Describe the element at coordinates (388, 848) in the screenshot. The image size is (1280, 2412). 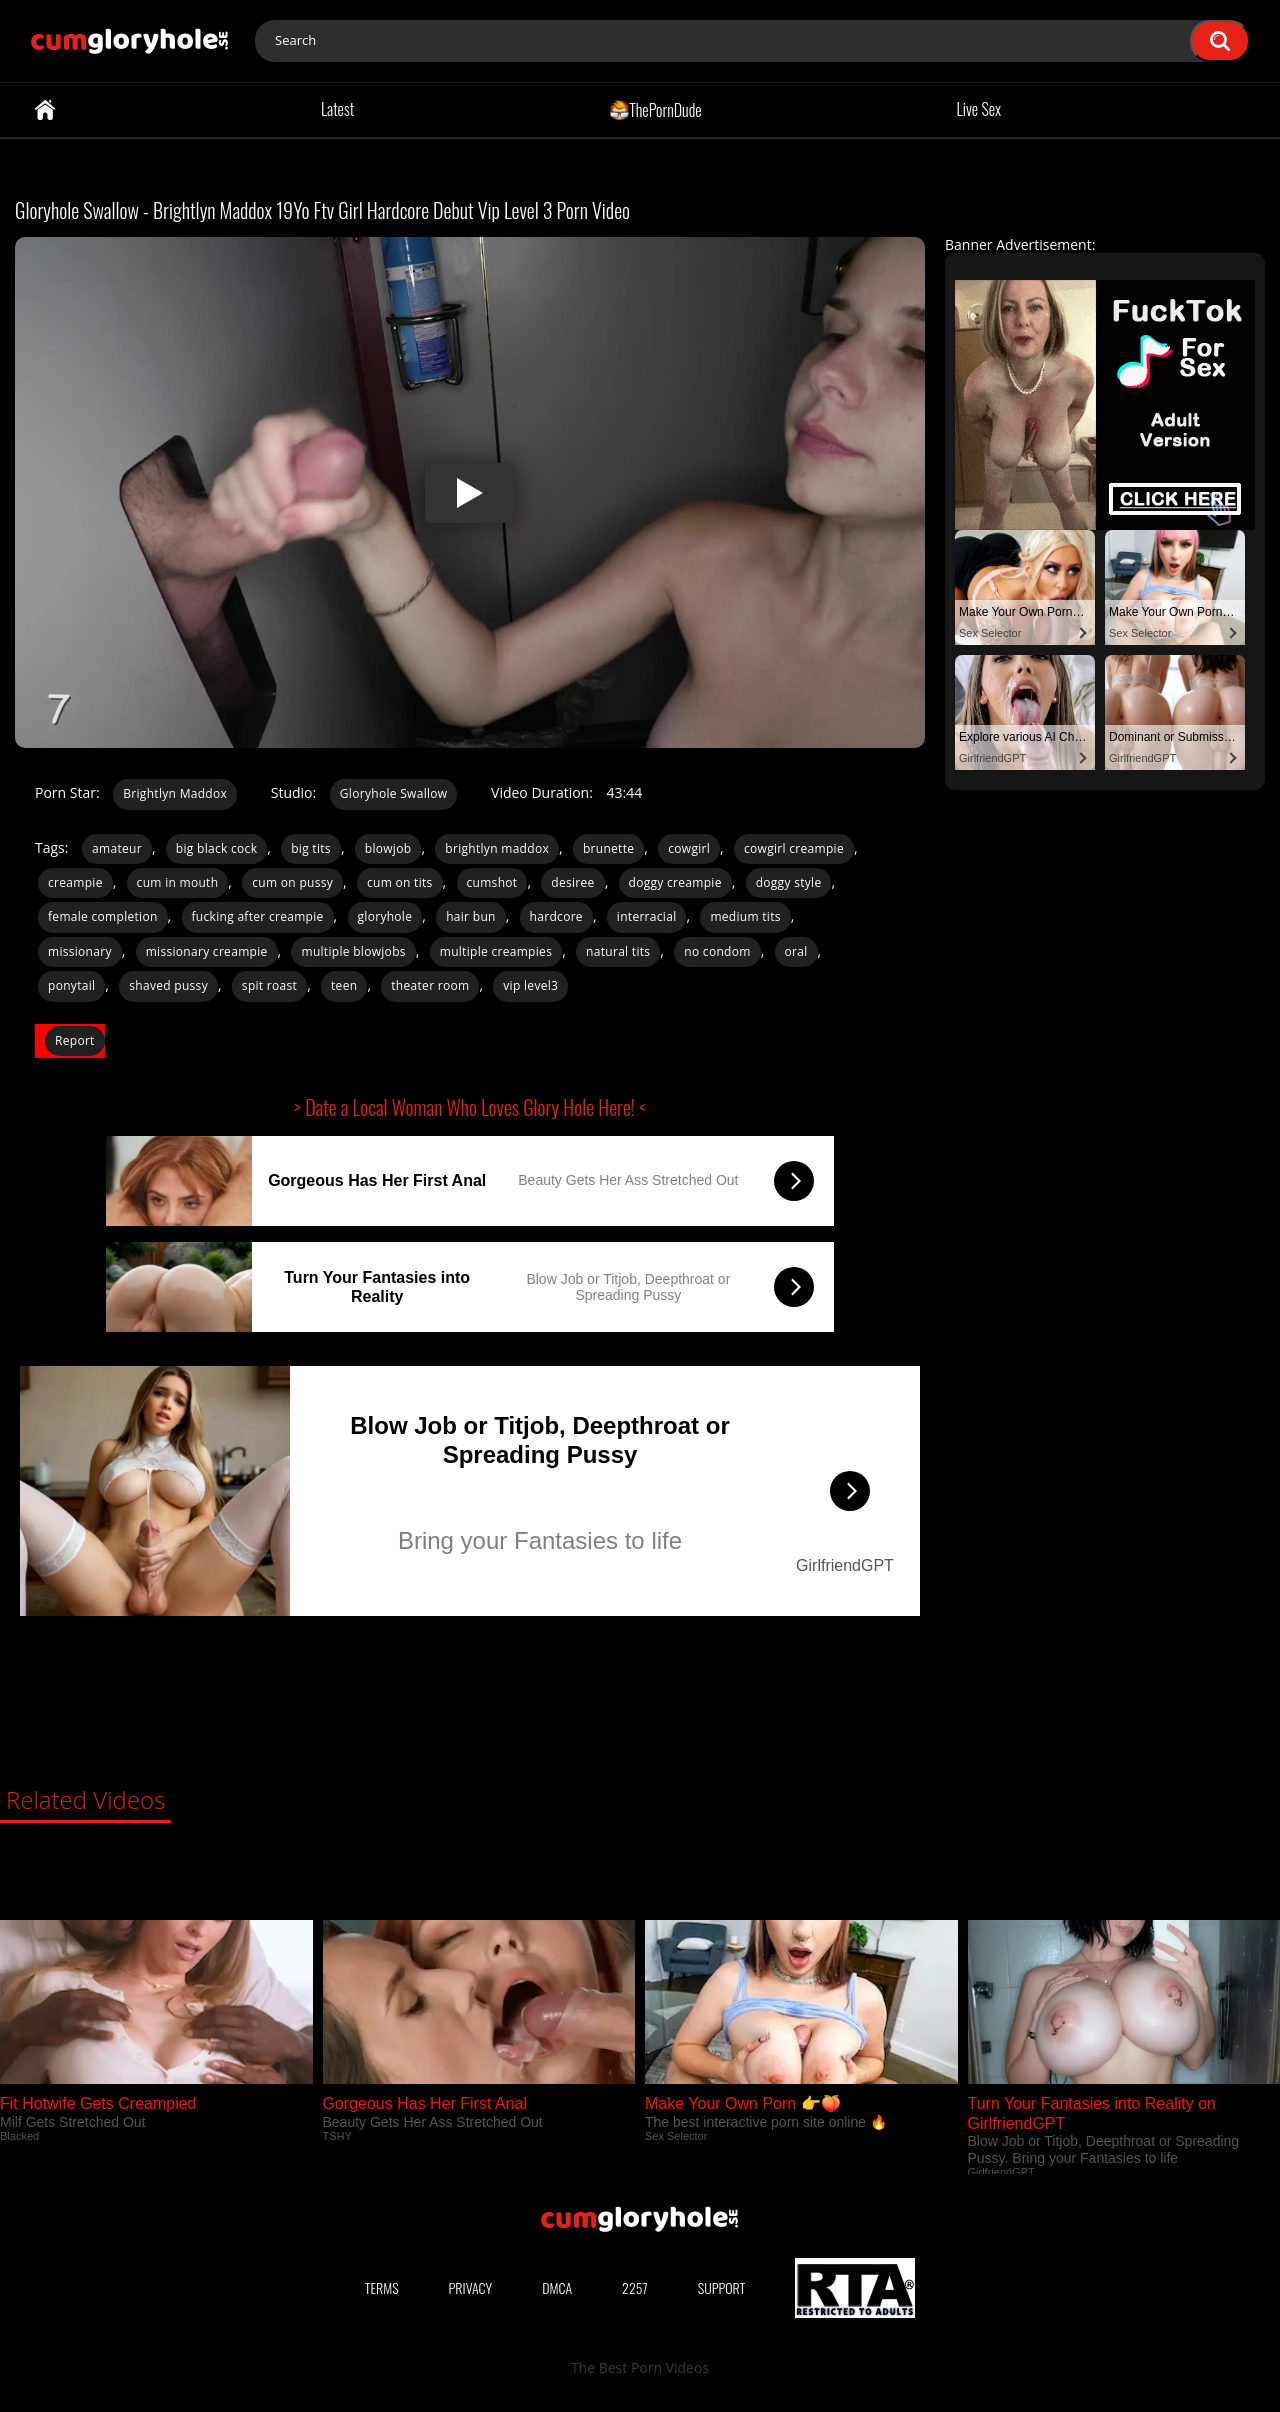
I see `blowjob` at that location.